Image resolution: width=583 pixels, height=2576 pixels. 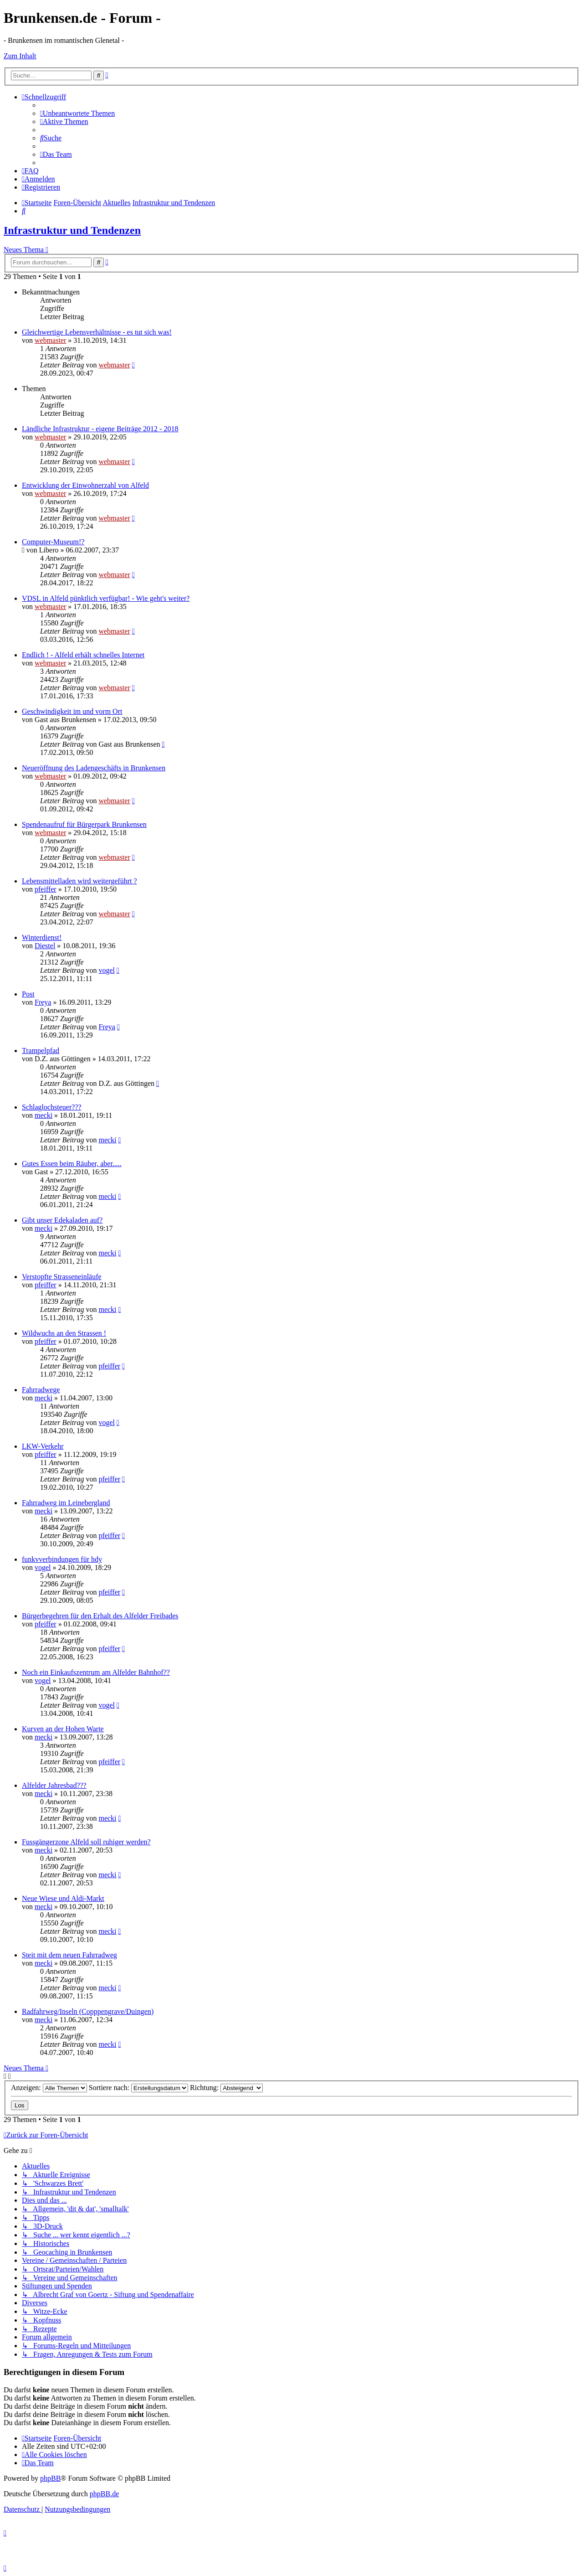 What do you see at coordinates (28, 994) in the screenshot?
I see `Post` at bounding box center [28, 994].